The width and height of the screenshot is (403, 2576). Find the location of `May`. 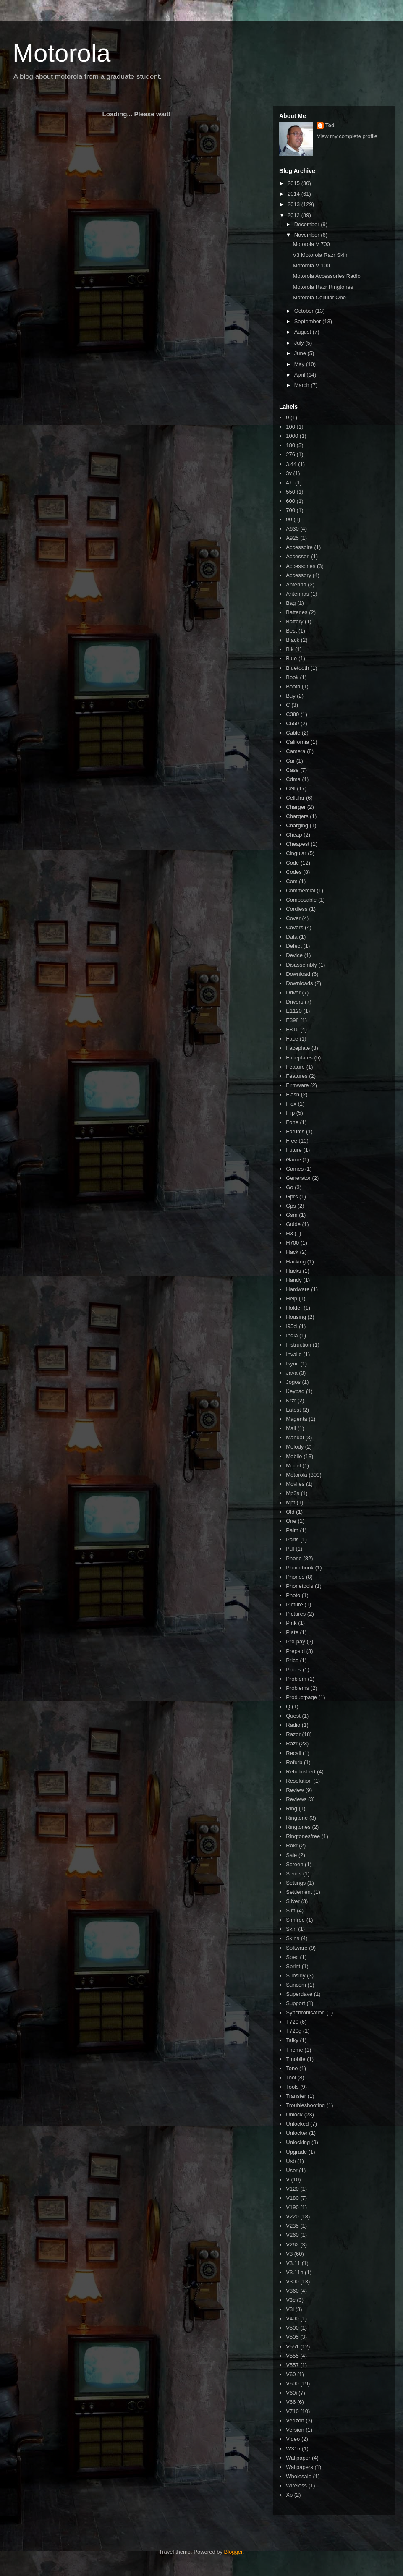

May is located at coordinates (300, 364).